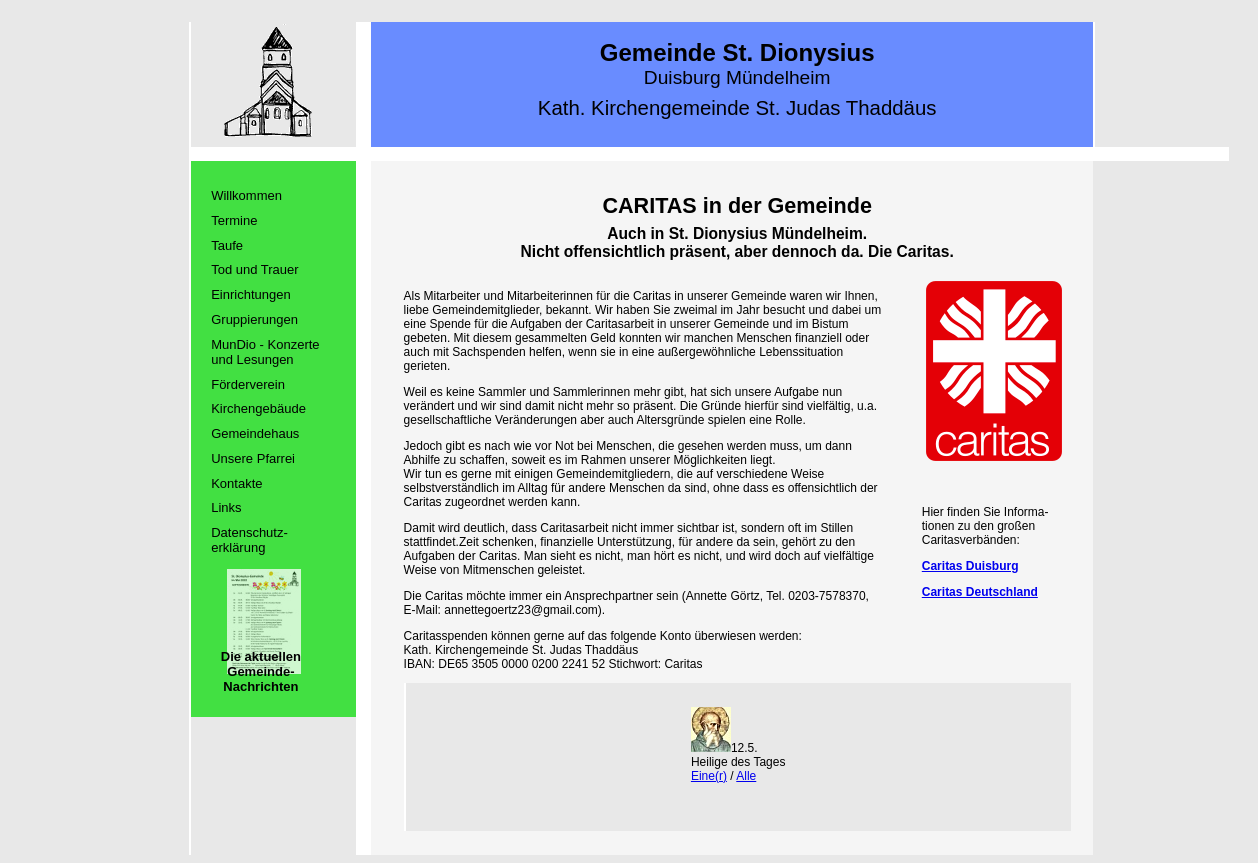 The width and height of the screenshot is (1258, 863). What do you see at coordinates (253, 458) in the screenshot?
I see `Unsere Pfarrei` at bounding box center [253, 458].